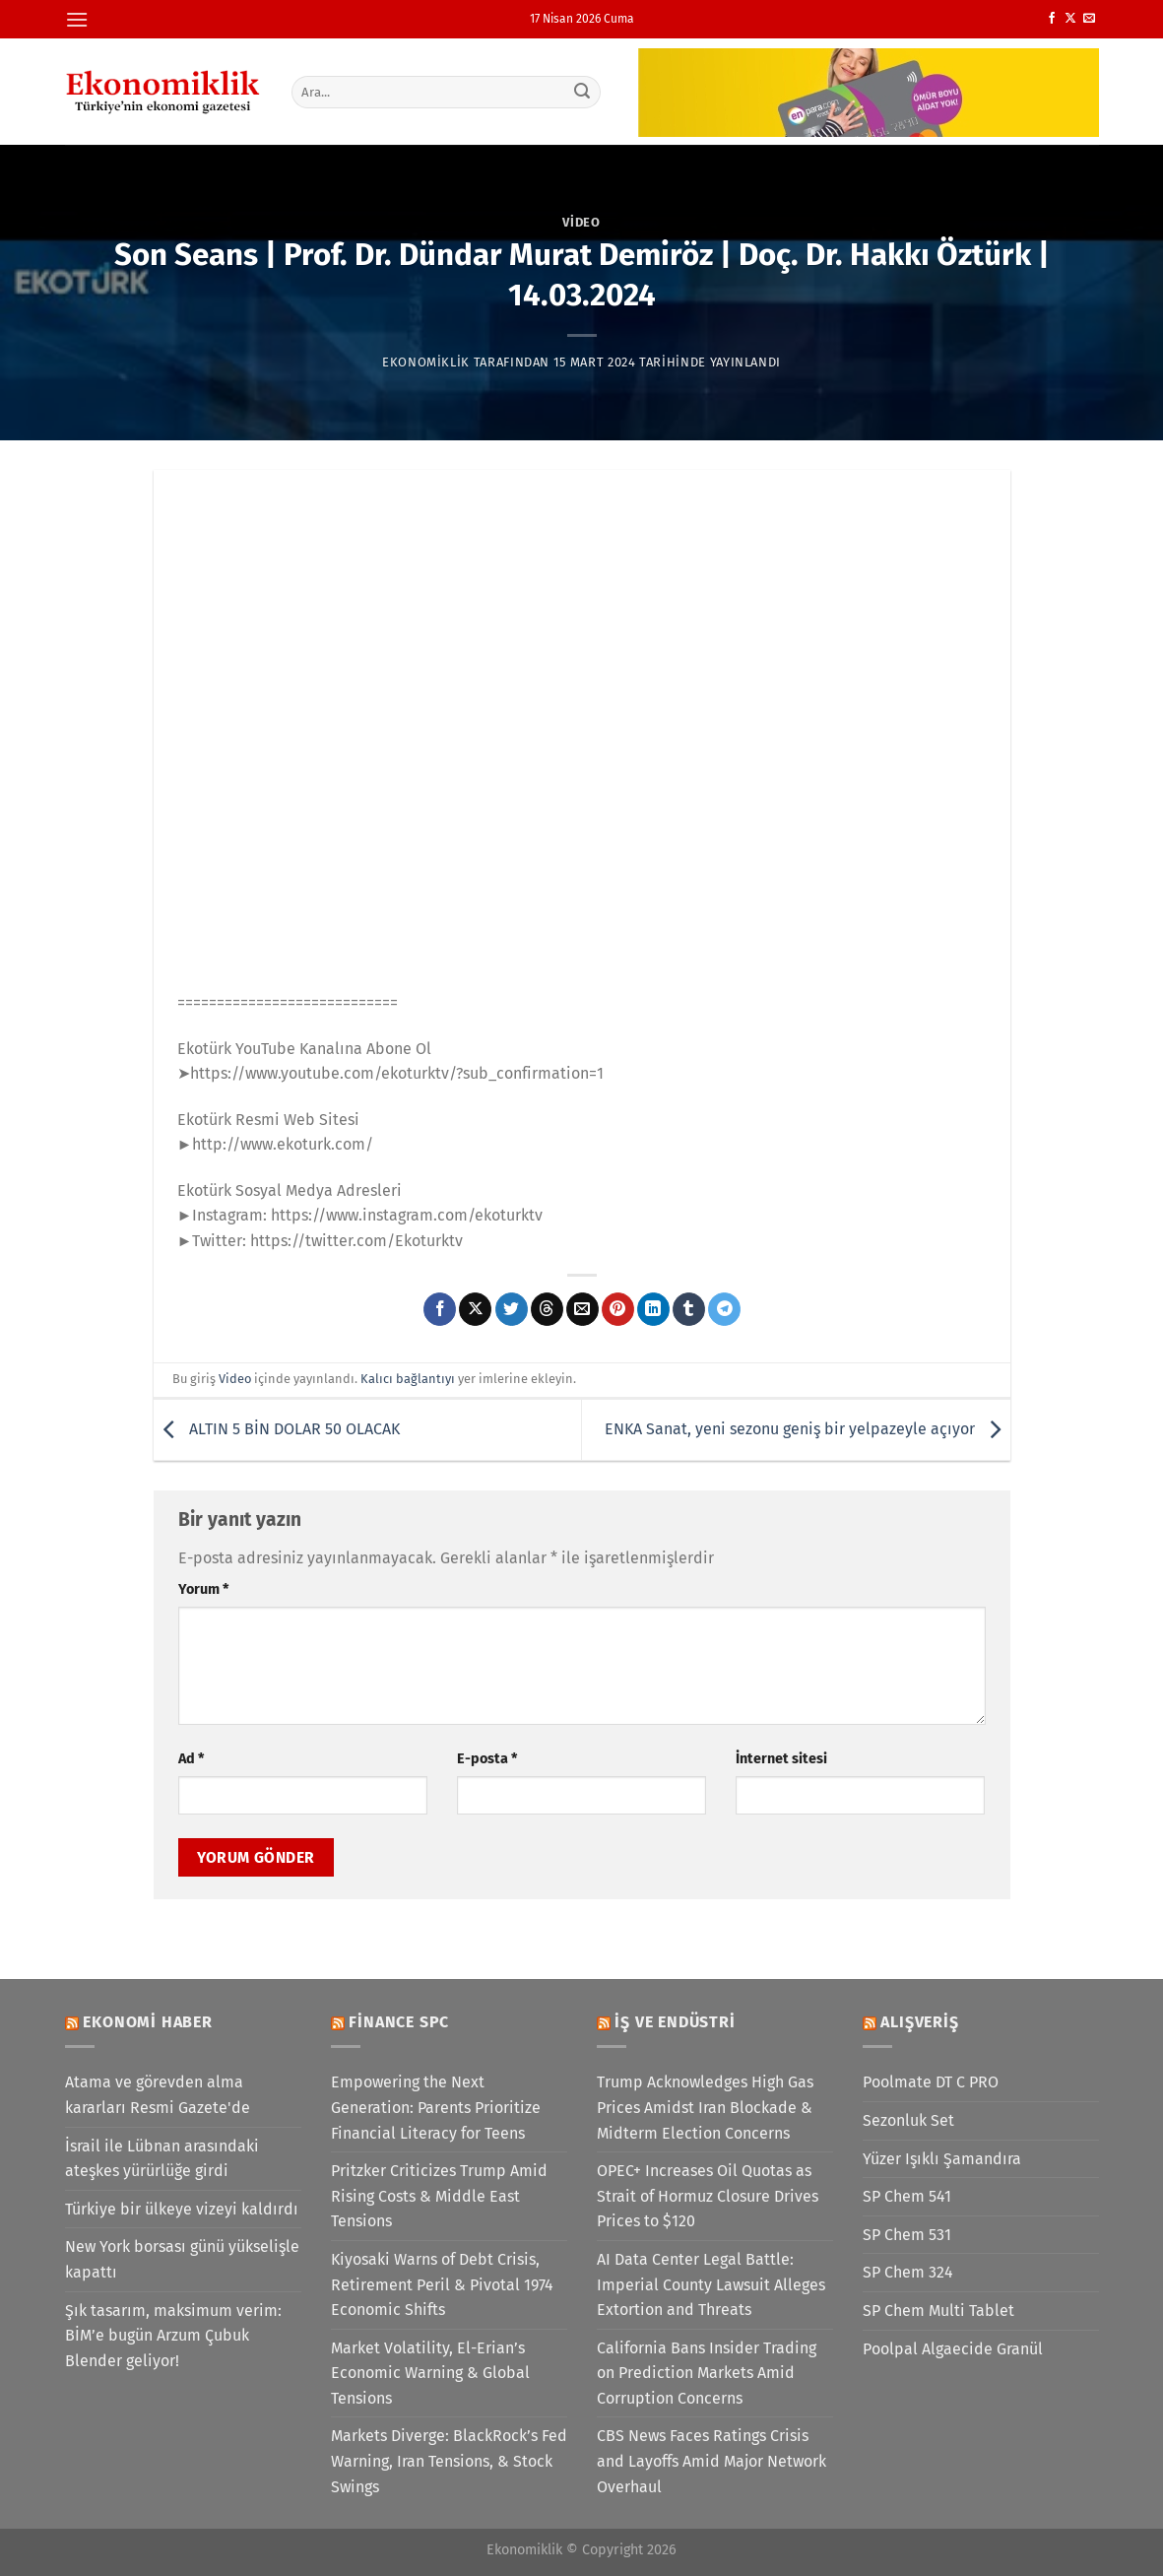  What do you see at coordinates (277, 1429) in the screenshot?
I see `ALTIN 5 BİN DOLAR 50 OLACAK` at bounding box center [277, 1429].